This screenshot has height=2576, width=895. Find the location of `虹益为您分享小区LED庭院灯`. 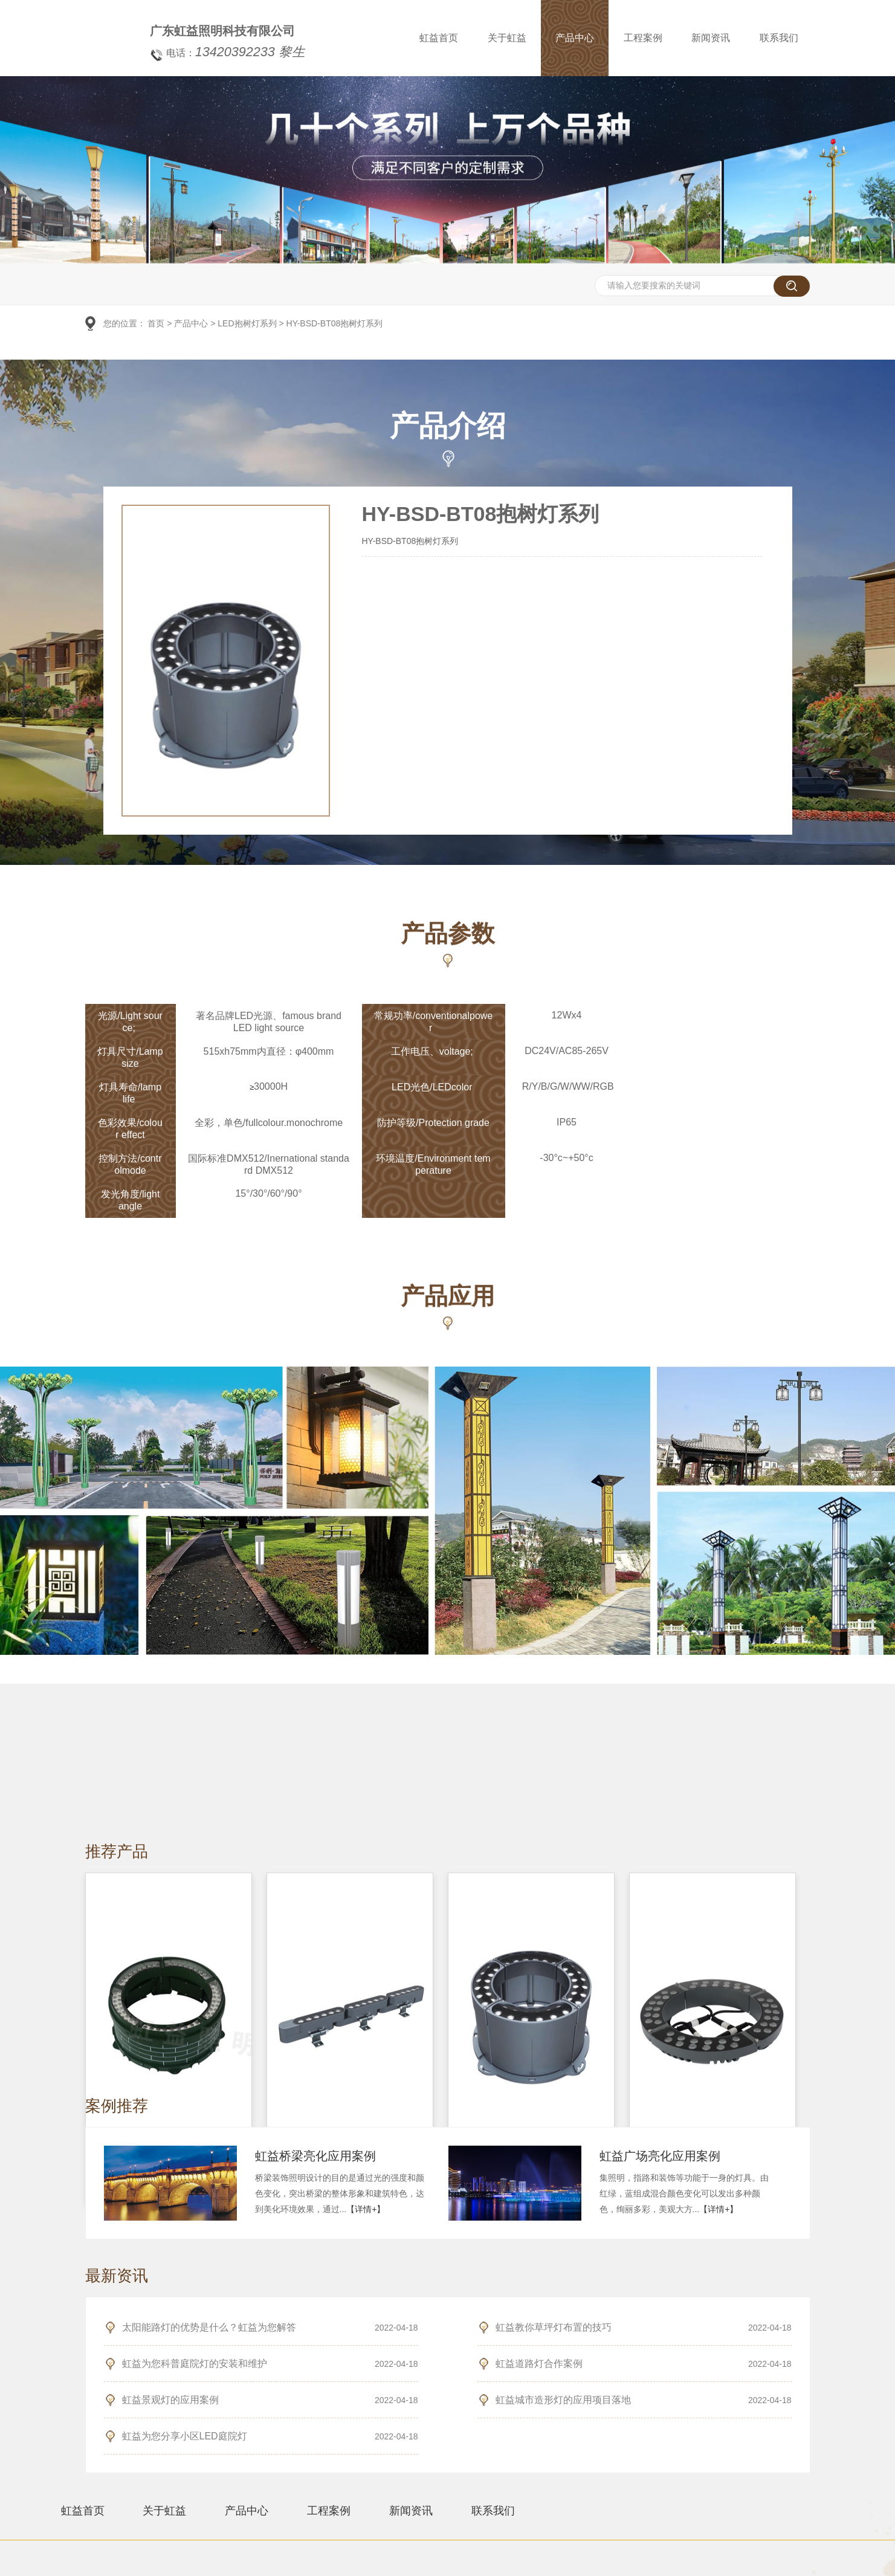

虹益为您分享小区LED庭院灯 is located at coordinates (184, 2436).